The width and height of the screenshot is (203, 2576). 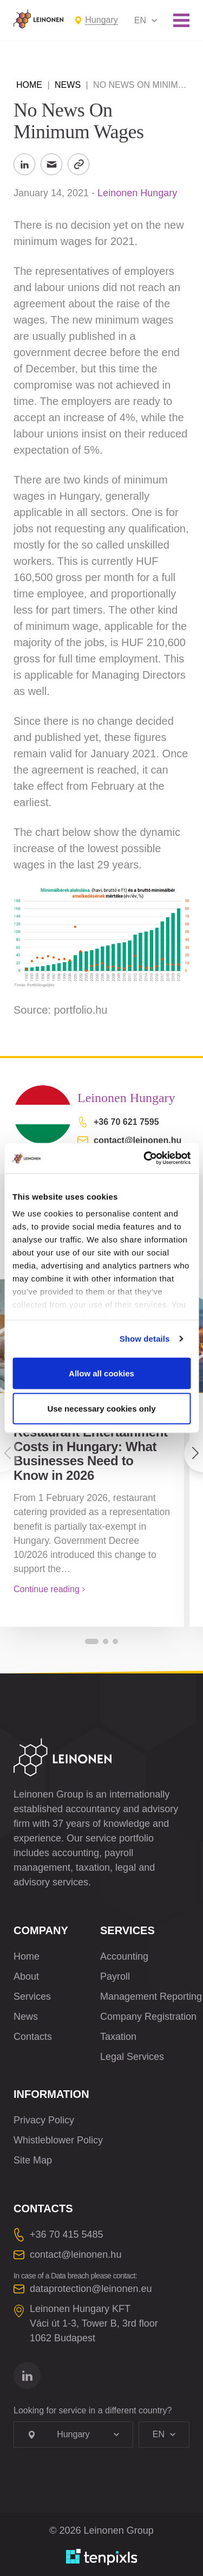 What do you see at coordinates (151, 1996) in the screenshot?
I see `Management Reporting` at bounding box center [151, 1996].